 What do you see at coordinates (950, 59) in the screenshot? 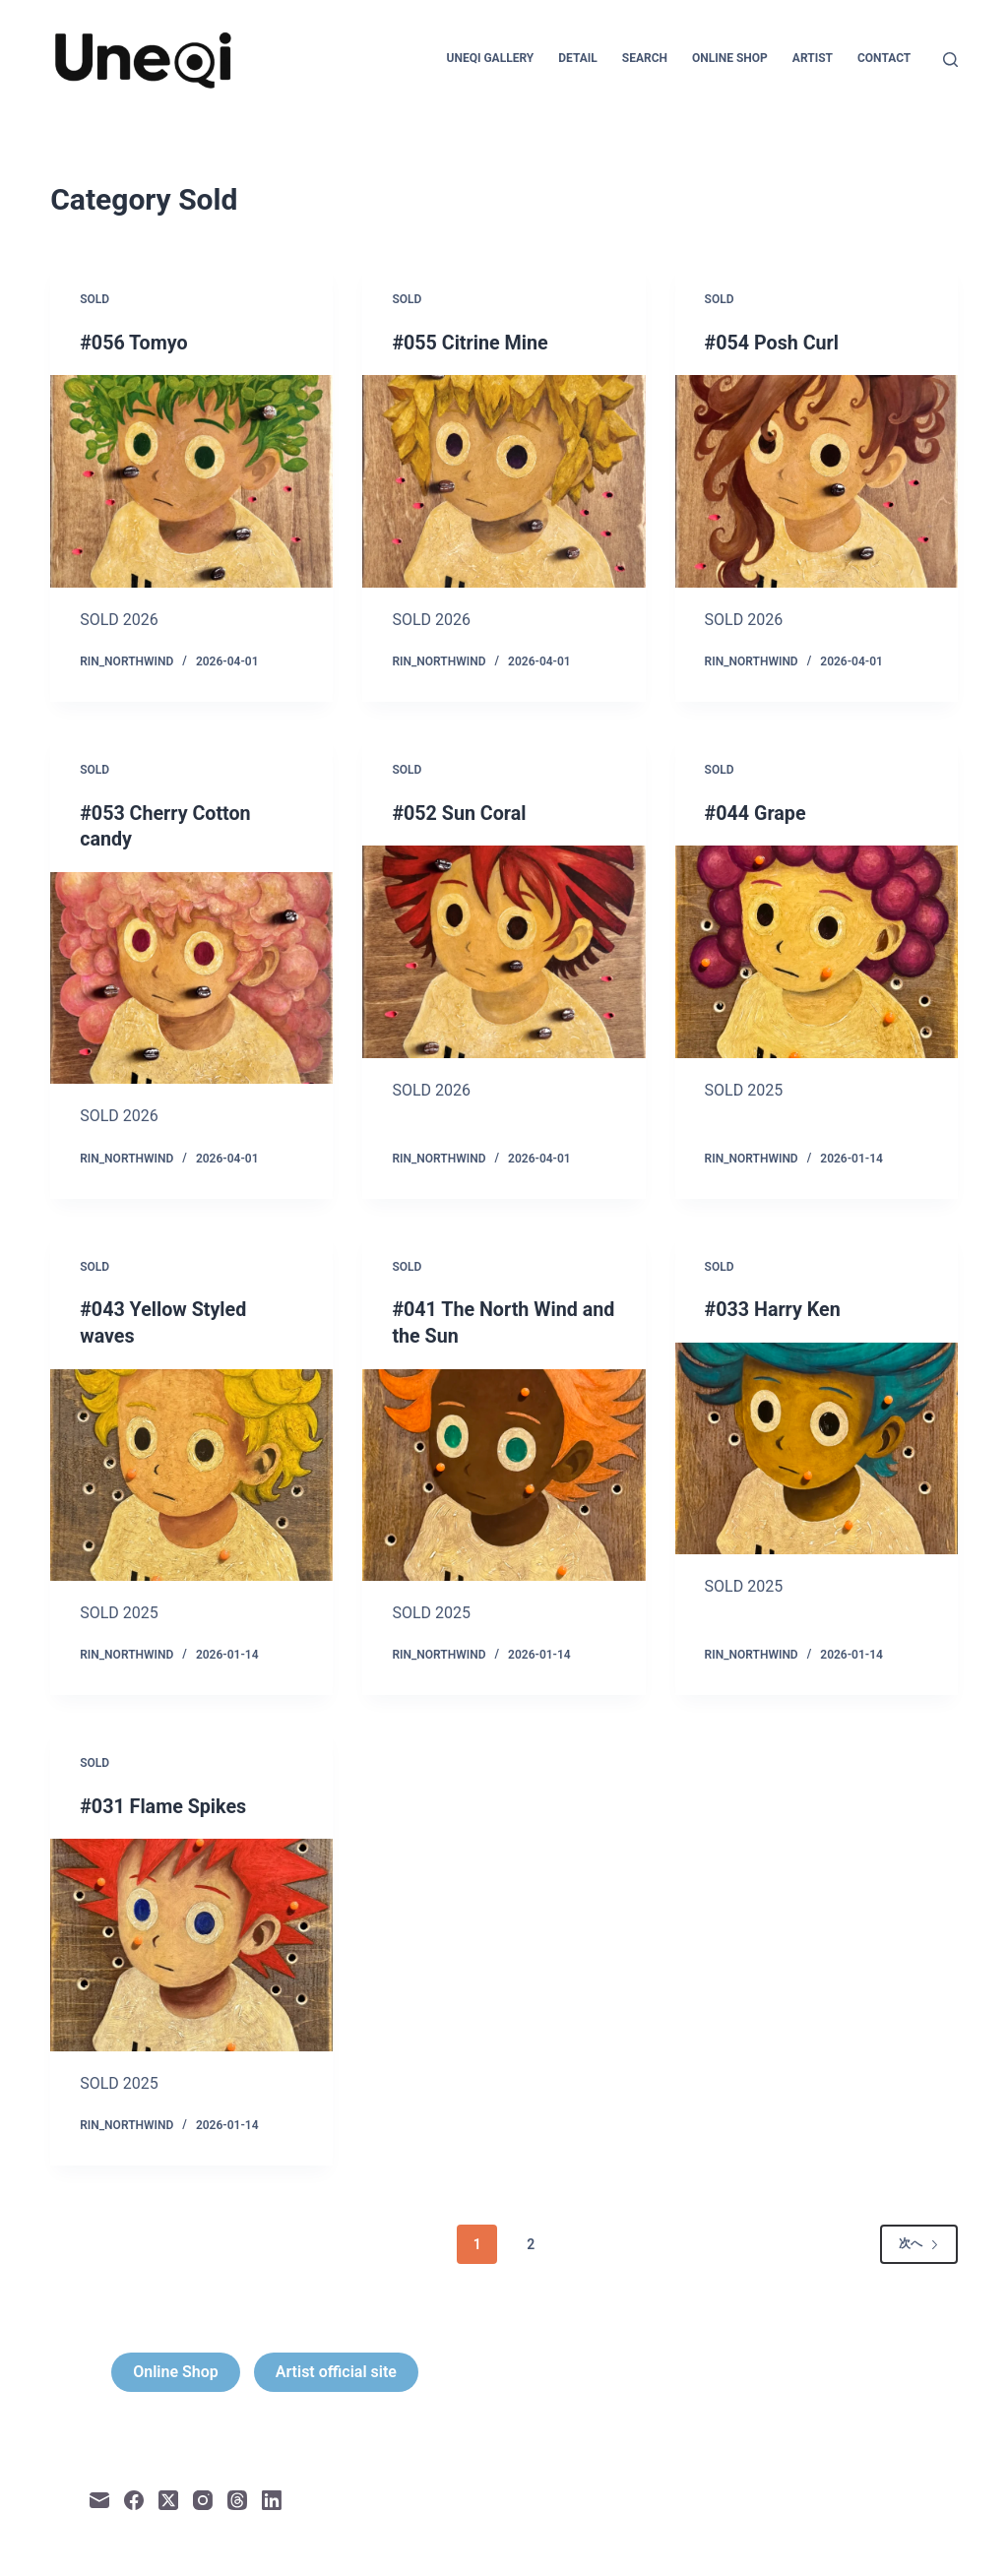
I see `[検索]` at bounding box center [950, 59].